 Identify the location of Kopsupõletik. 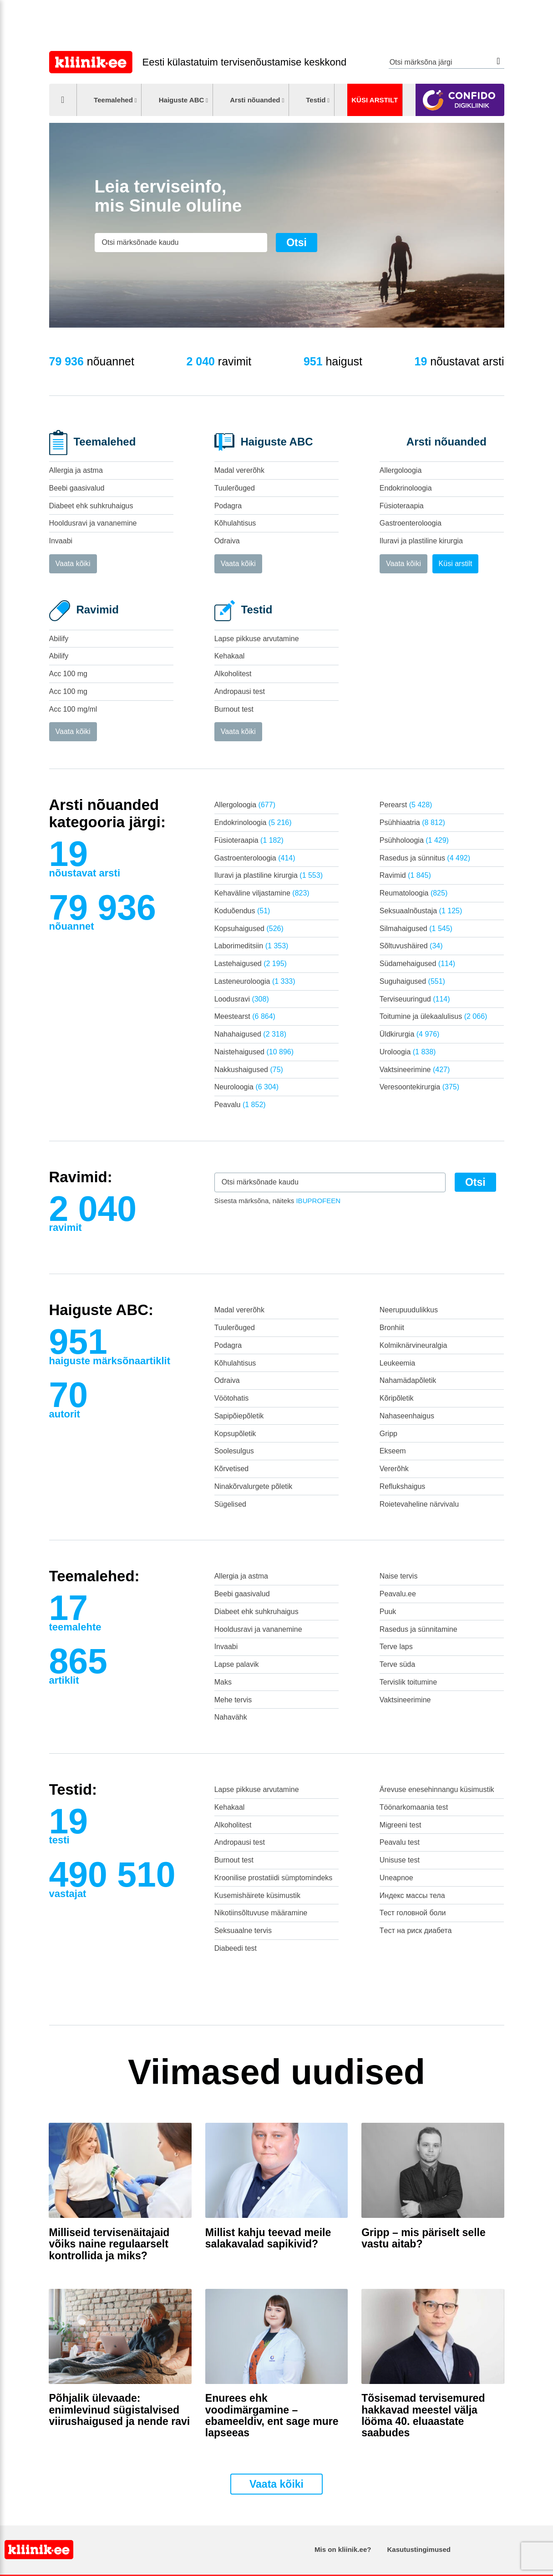
(235, 1433).